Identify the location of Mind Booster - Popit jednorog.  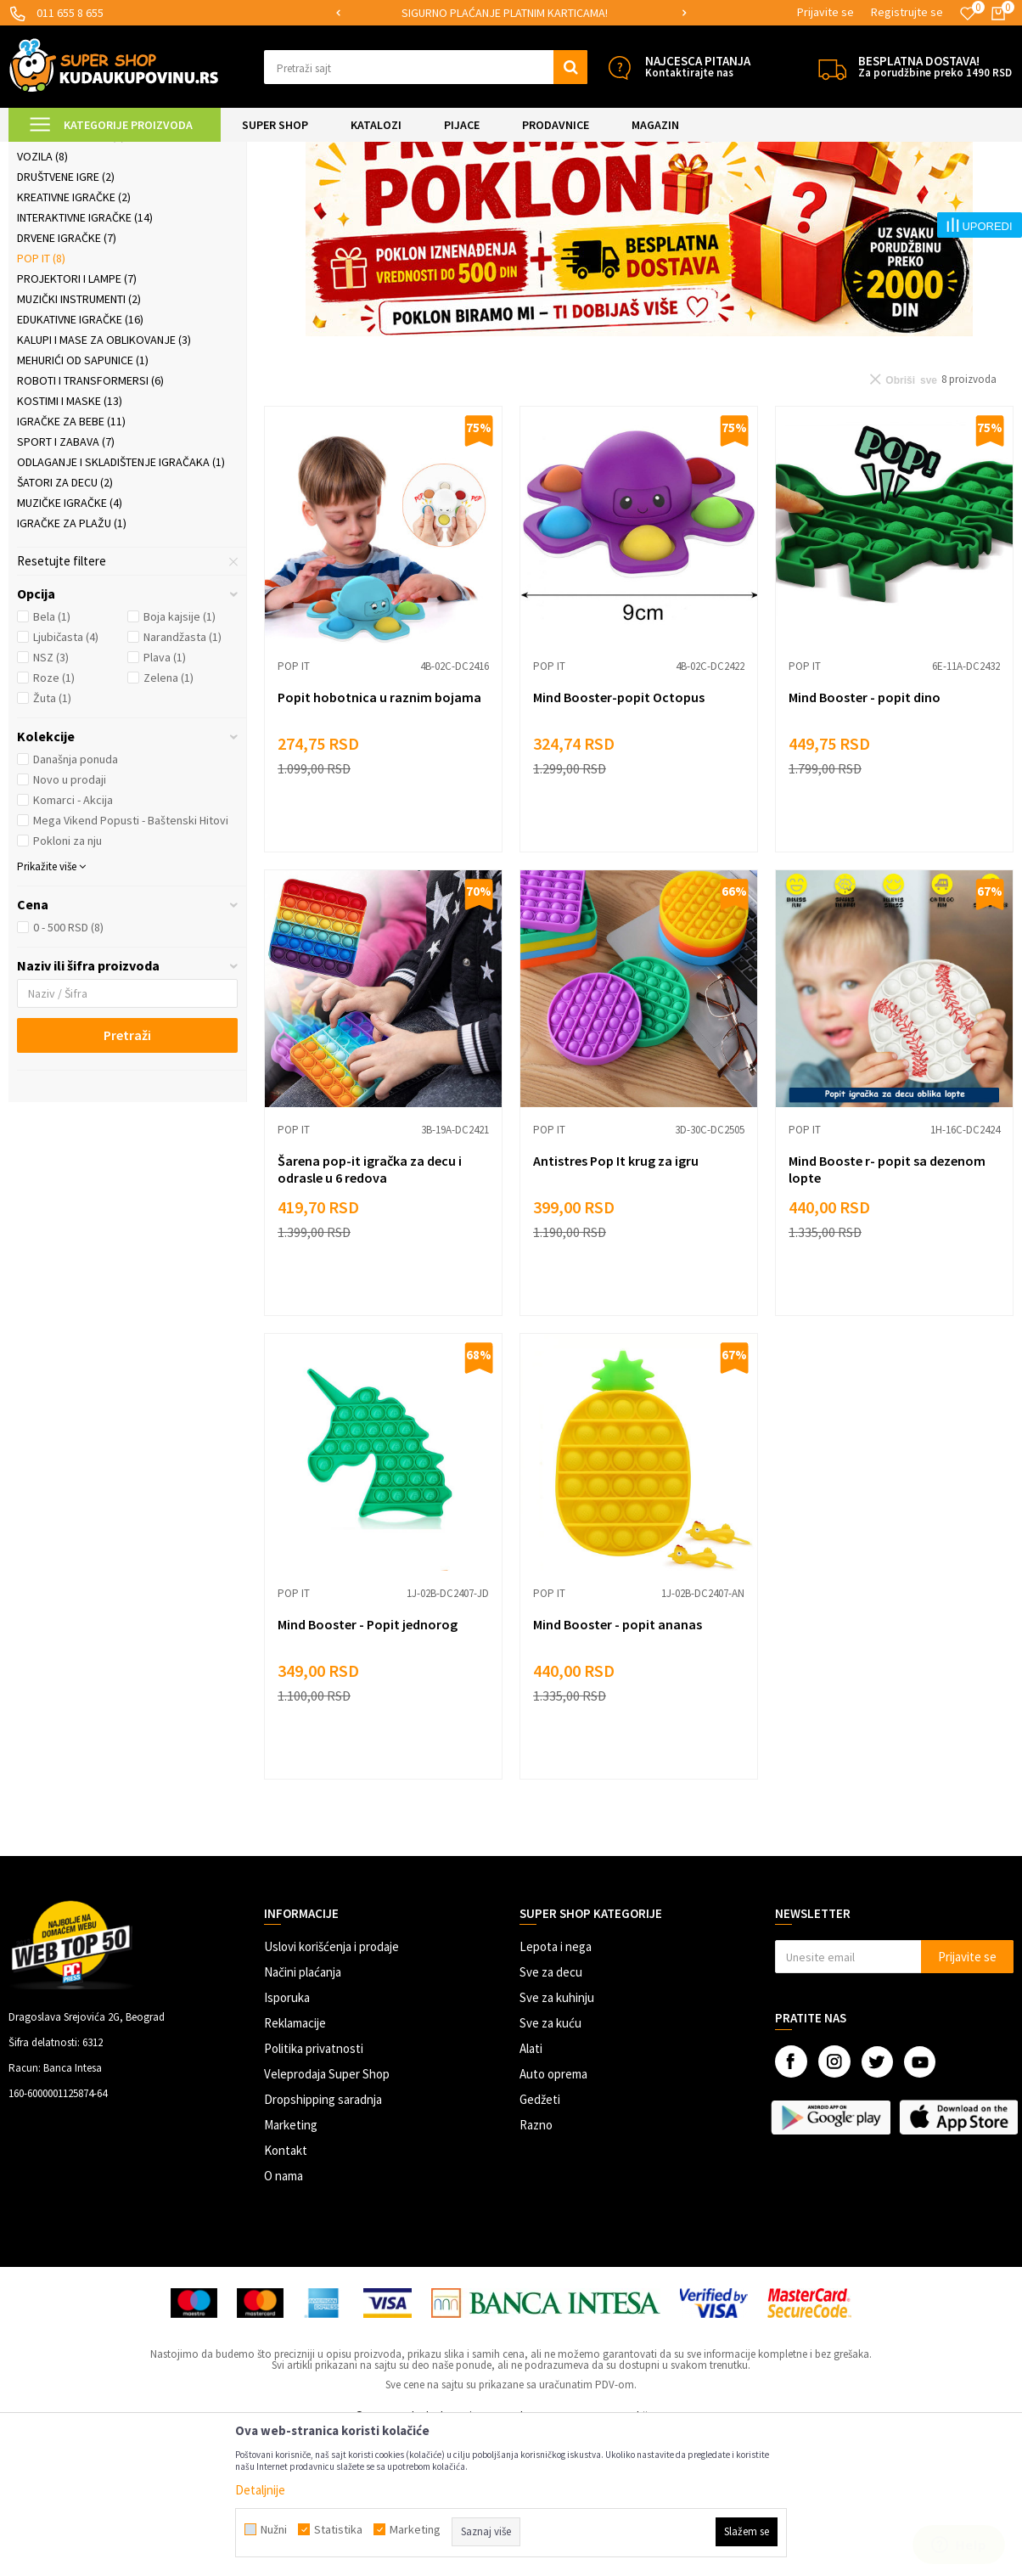
(368, 1766).